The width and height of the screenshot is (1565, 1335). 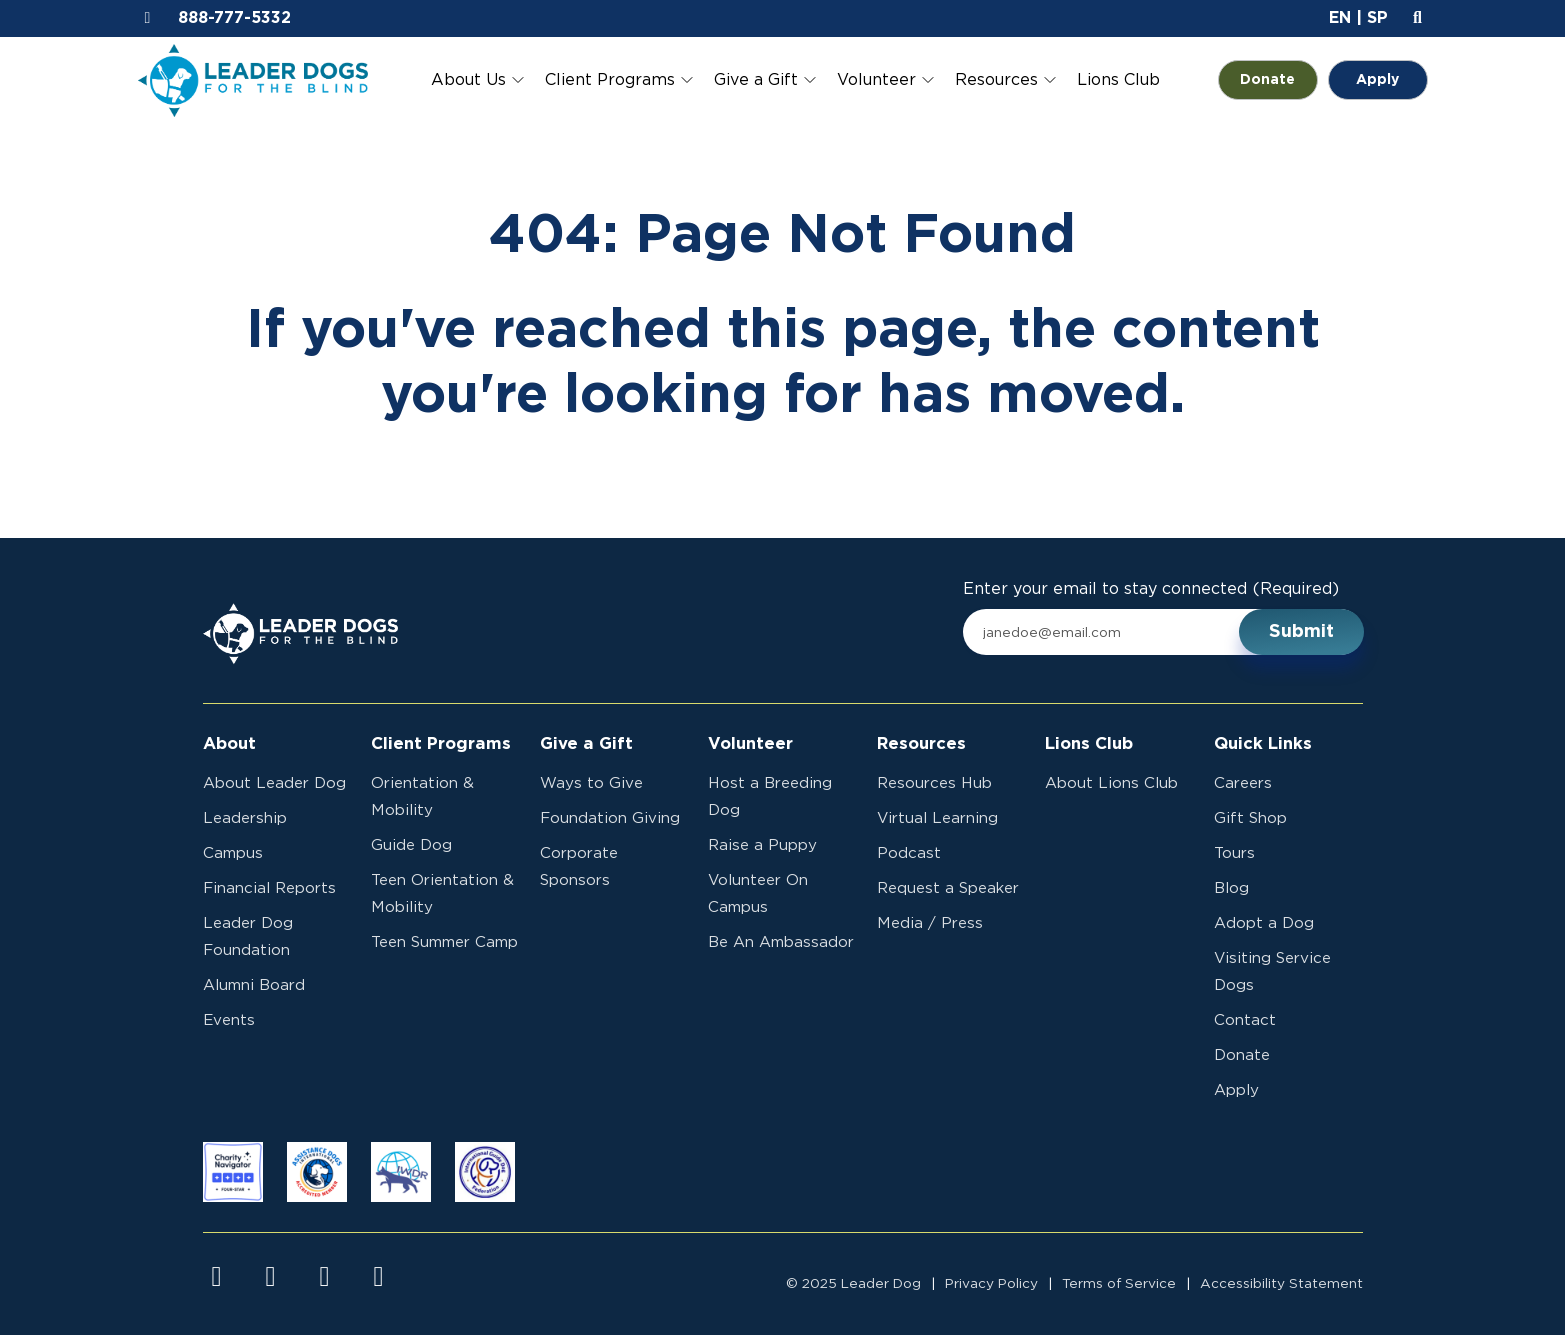 I want to click on Enter your email to stay connected, so click(x=1151, y=589).